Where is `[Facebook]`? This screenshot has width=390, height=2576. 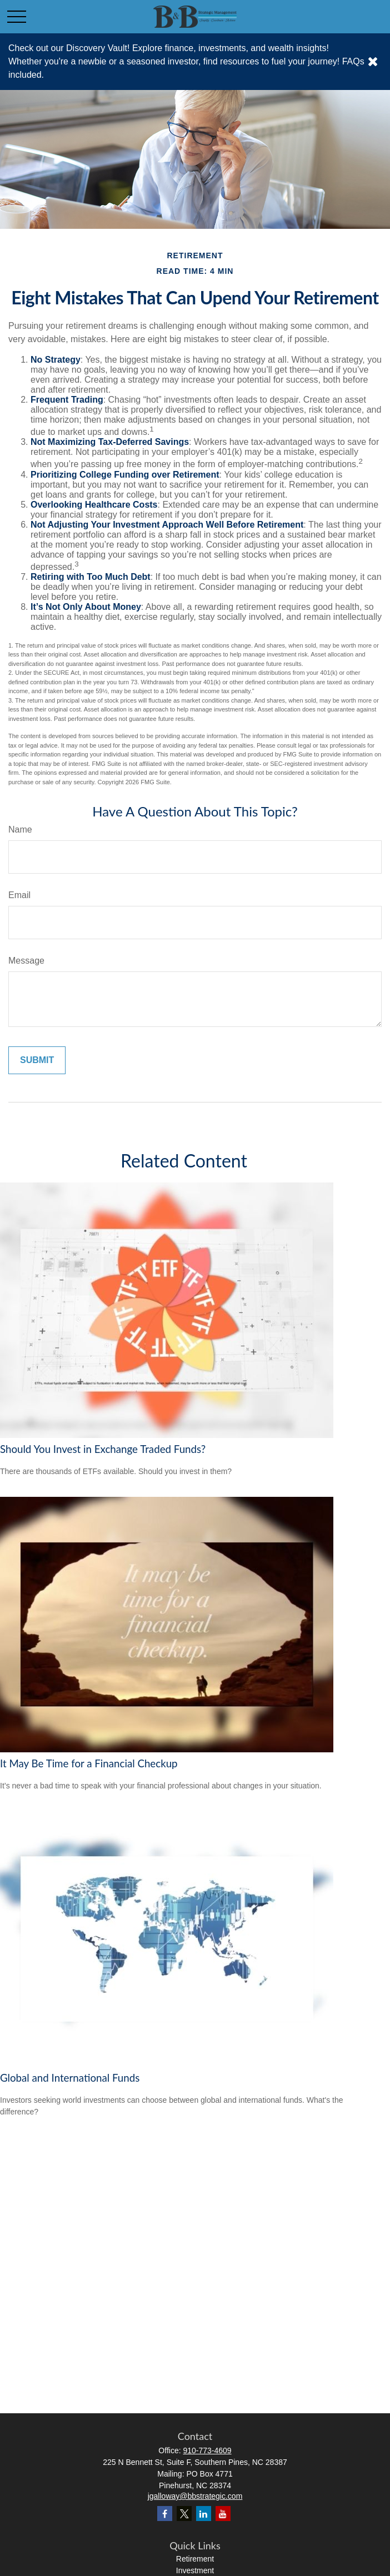
[Facebook] is located at coordinates (164, 2513).